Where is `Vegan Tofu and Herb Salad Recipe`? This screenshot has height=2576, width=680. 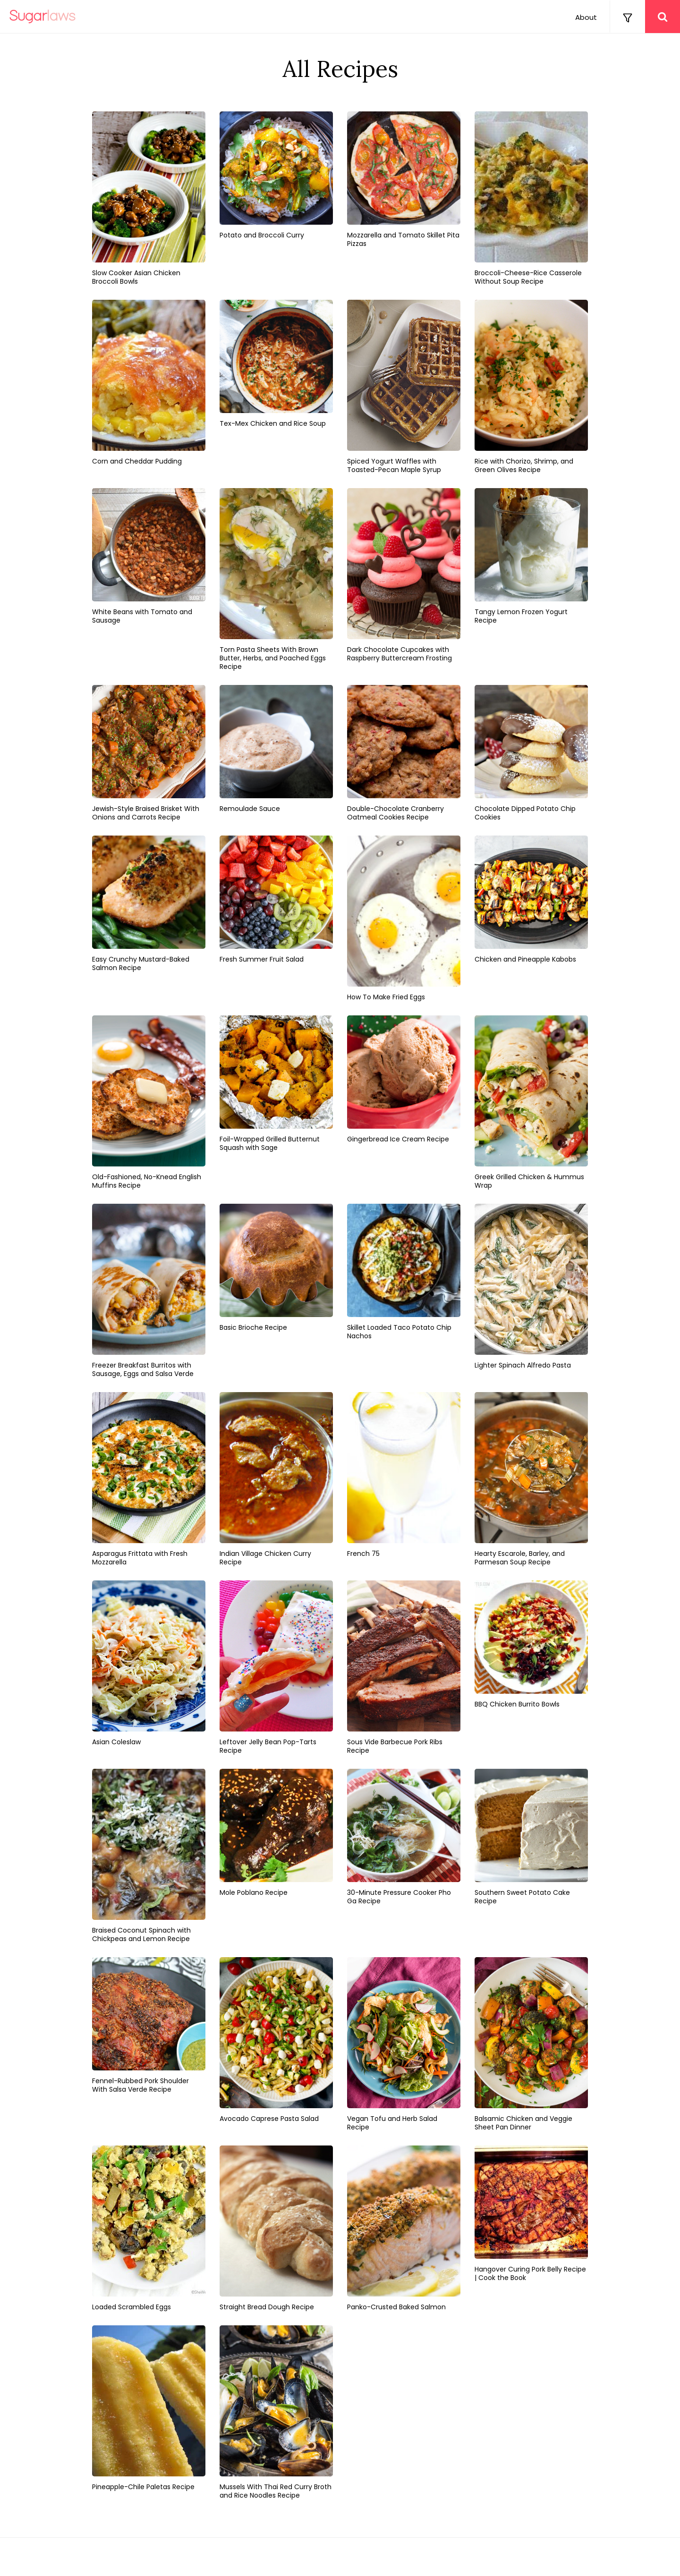 Vegan Tofu and Herb Salad Recipe is located at coordinates (392, 2123).